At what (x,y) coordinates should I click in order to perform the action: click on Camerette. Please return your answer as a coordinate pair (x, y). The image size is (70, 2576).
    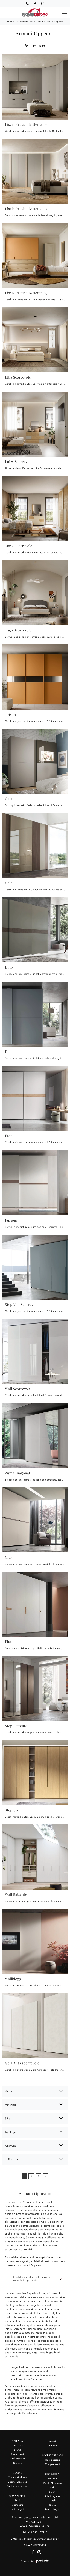
    Looking at the image, I should click on (52, 2445).